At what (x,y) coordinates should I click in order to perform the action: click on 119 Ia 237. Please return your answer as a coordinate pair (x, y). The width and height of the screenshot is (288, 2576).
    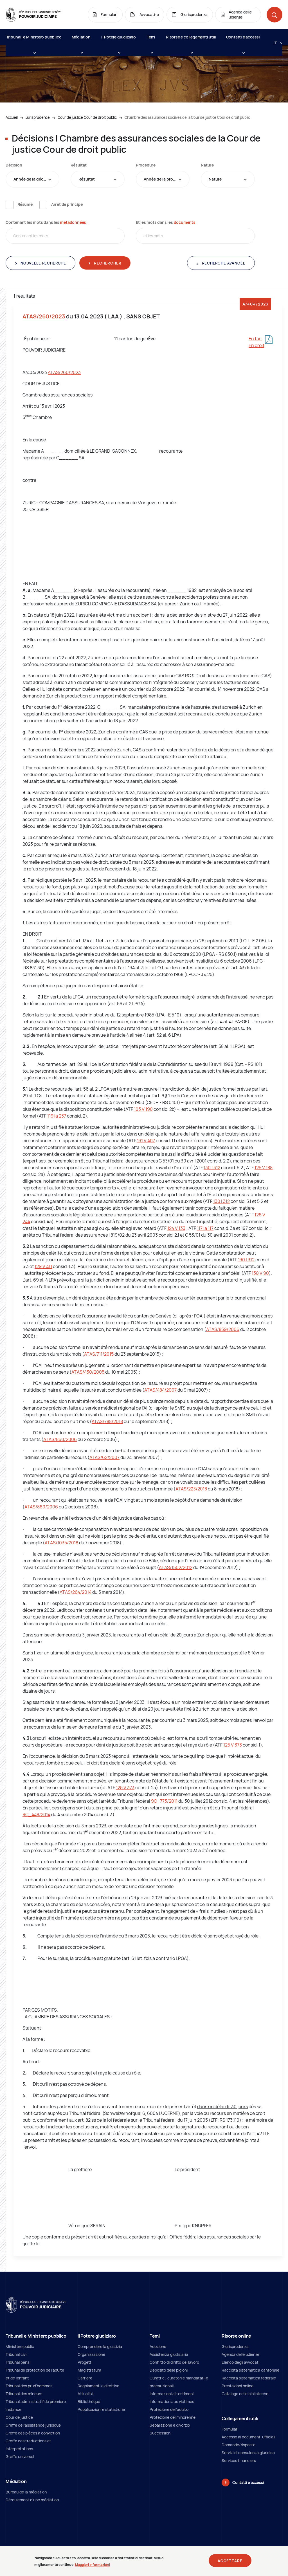
    Looking at the image, I should click on (56, 1116).